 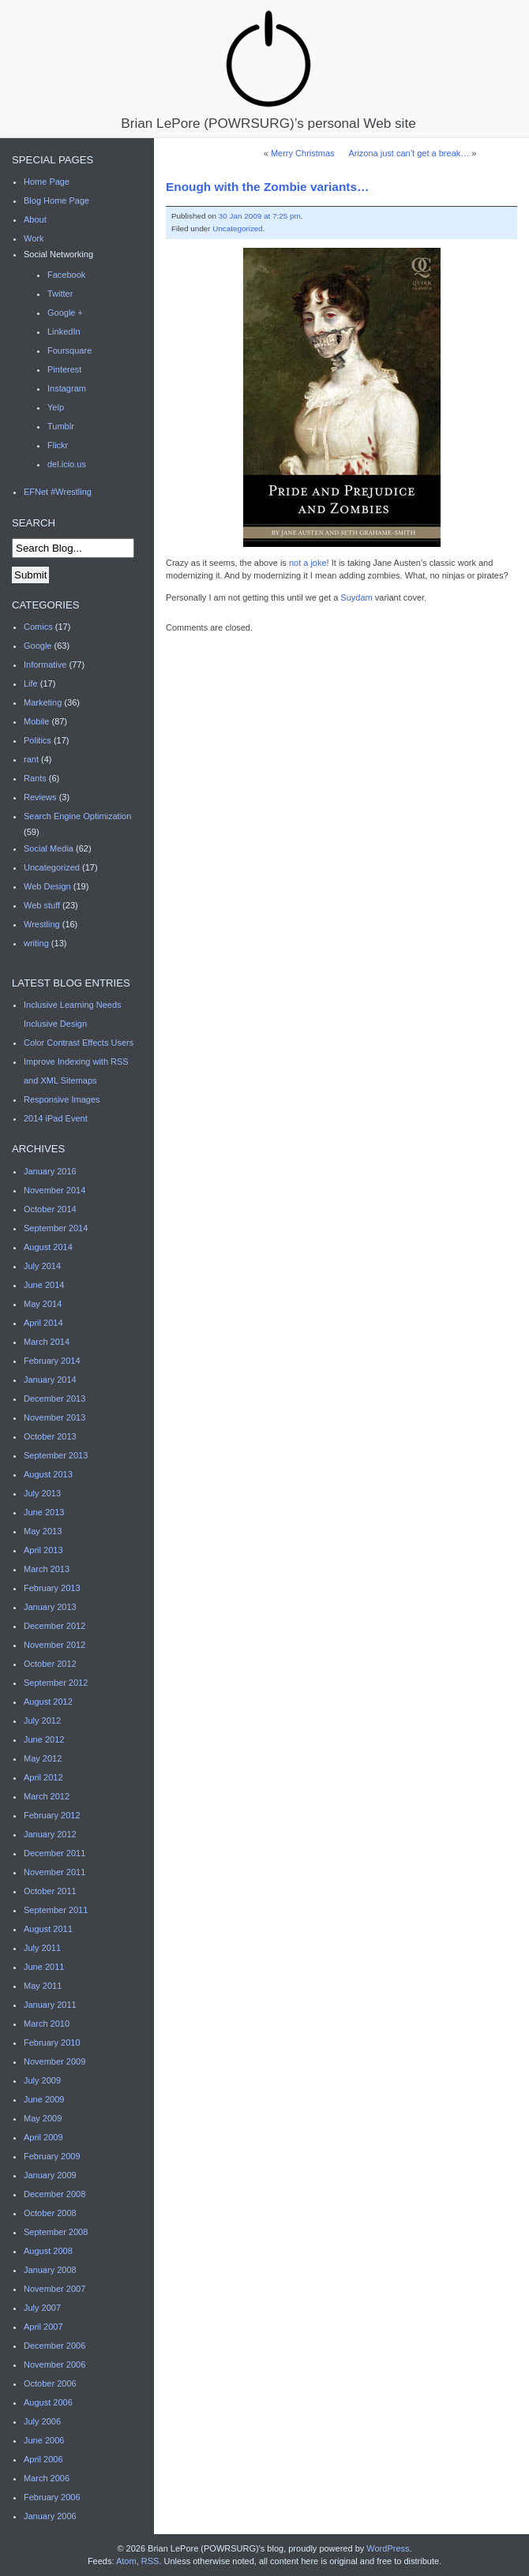 I want to click on Politics, so click(x=37, y=740).